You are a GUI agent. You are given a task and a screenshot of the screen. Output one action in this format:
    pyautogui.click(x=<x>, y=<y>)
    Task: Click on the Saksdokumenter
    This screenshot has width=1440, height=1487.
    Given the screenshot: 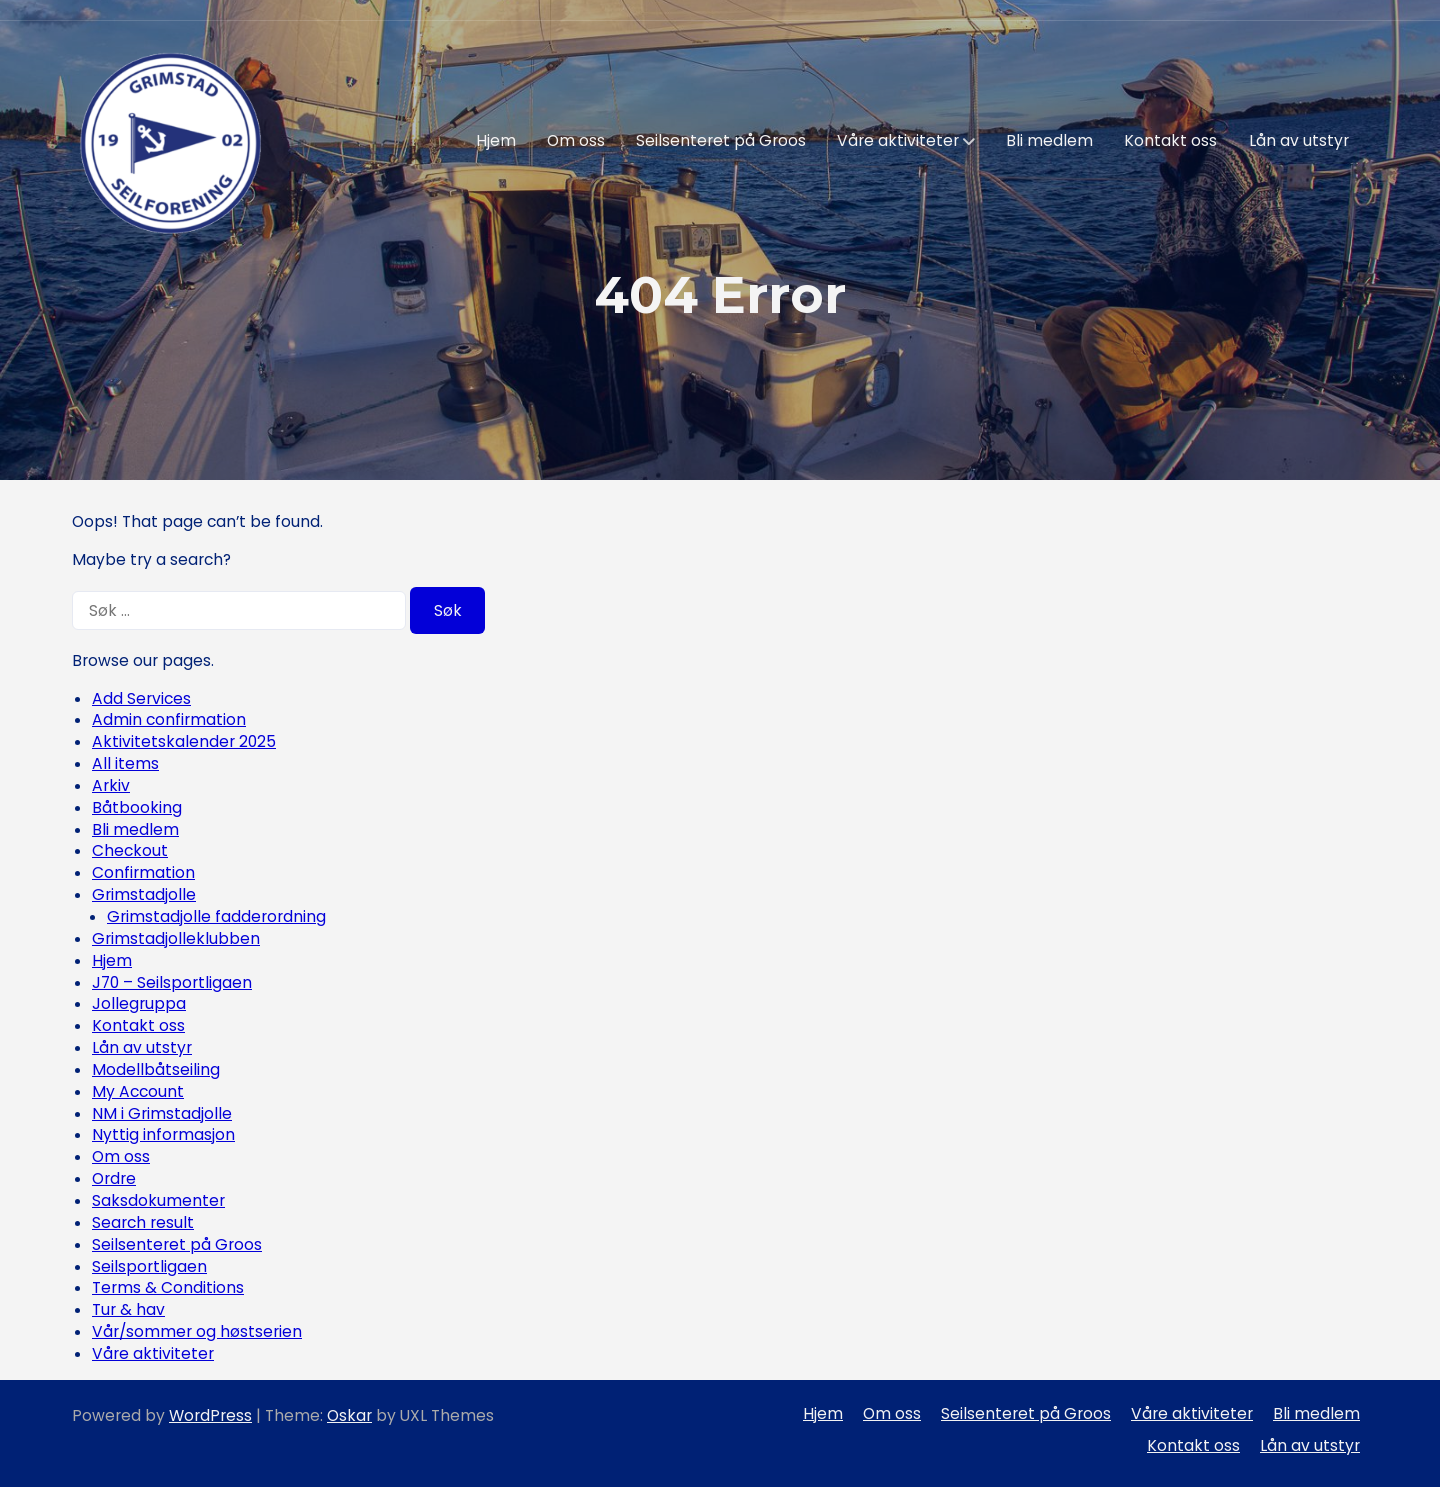 What is the action you would take?
    pyautogui.click(x=158, y=1200)
    